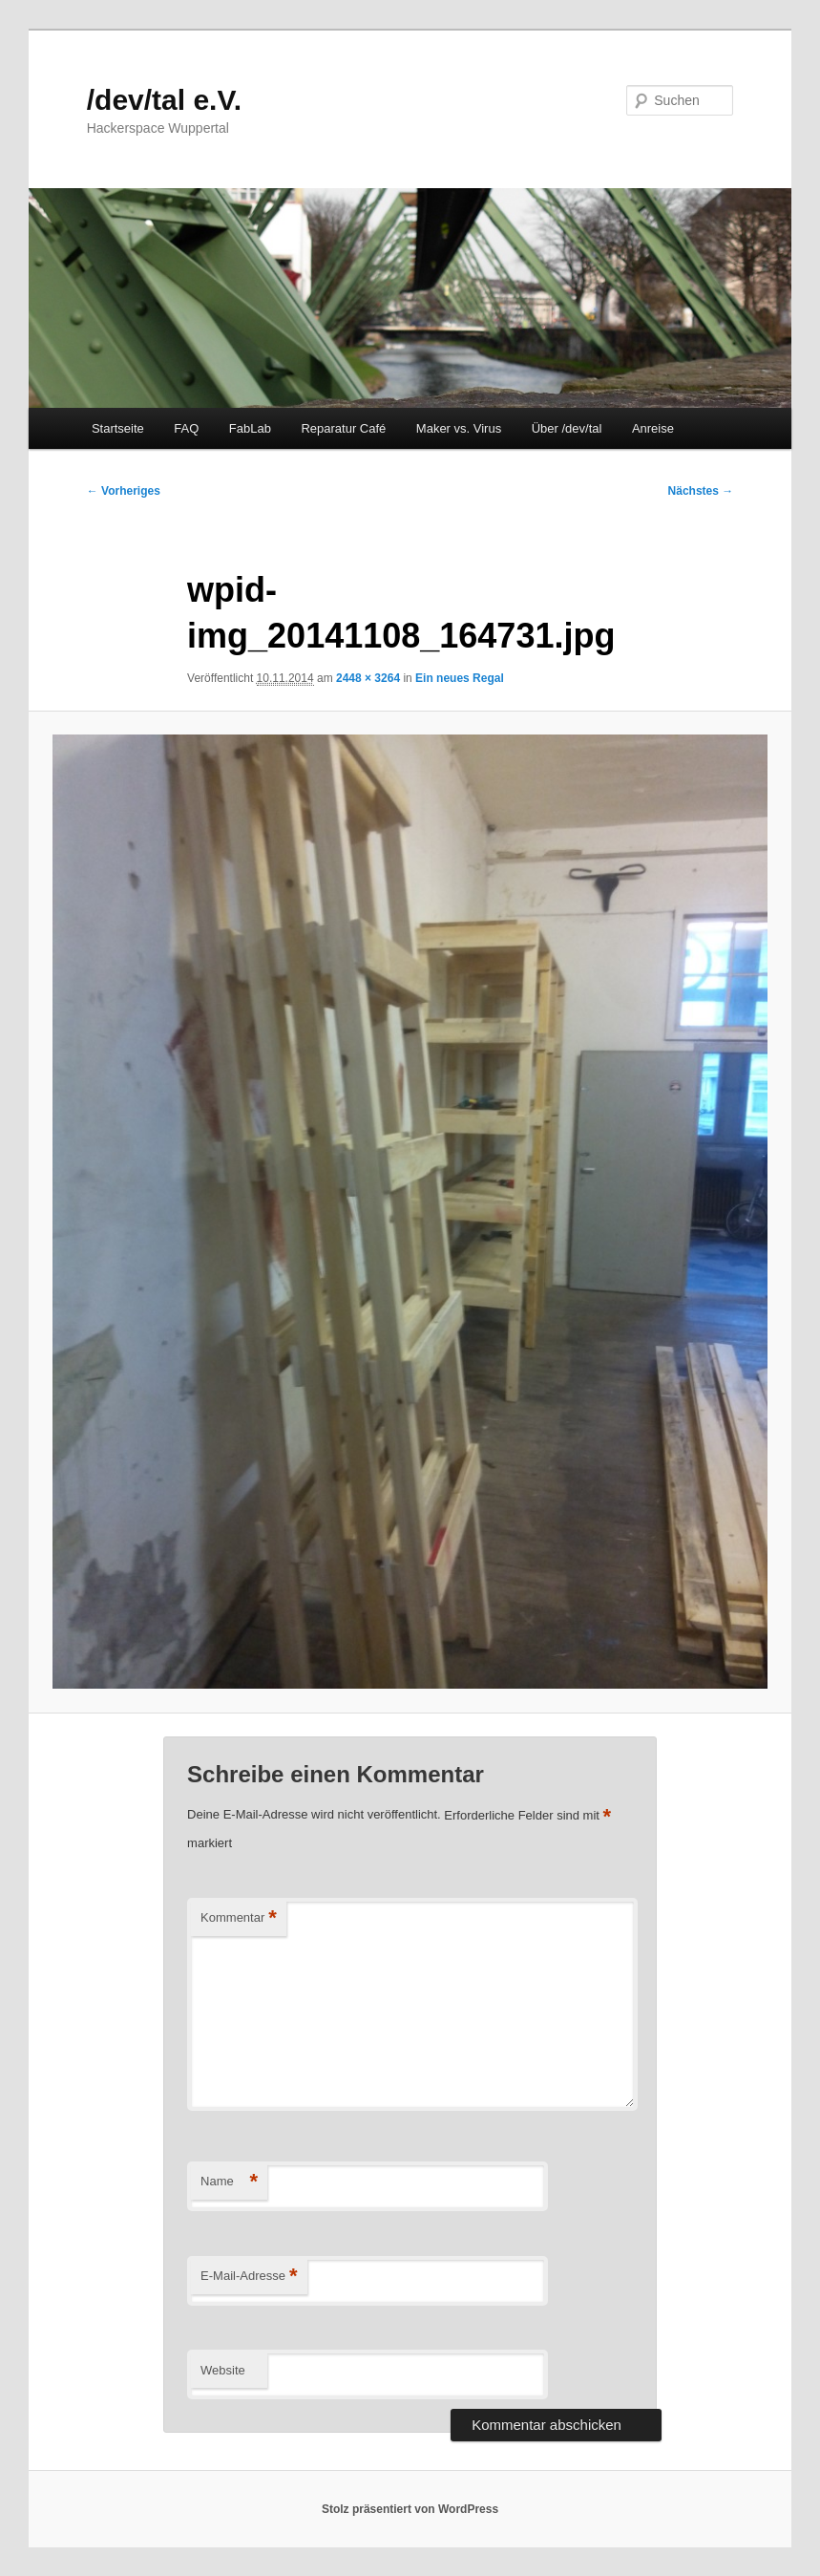 The image size is (820, 2576). Describe the element at coordinates (458, 428) in the screenshot. I see `Maker vs. Virus` at that location.